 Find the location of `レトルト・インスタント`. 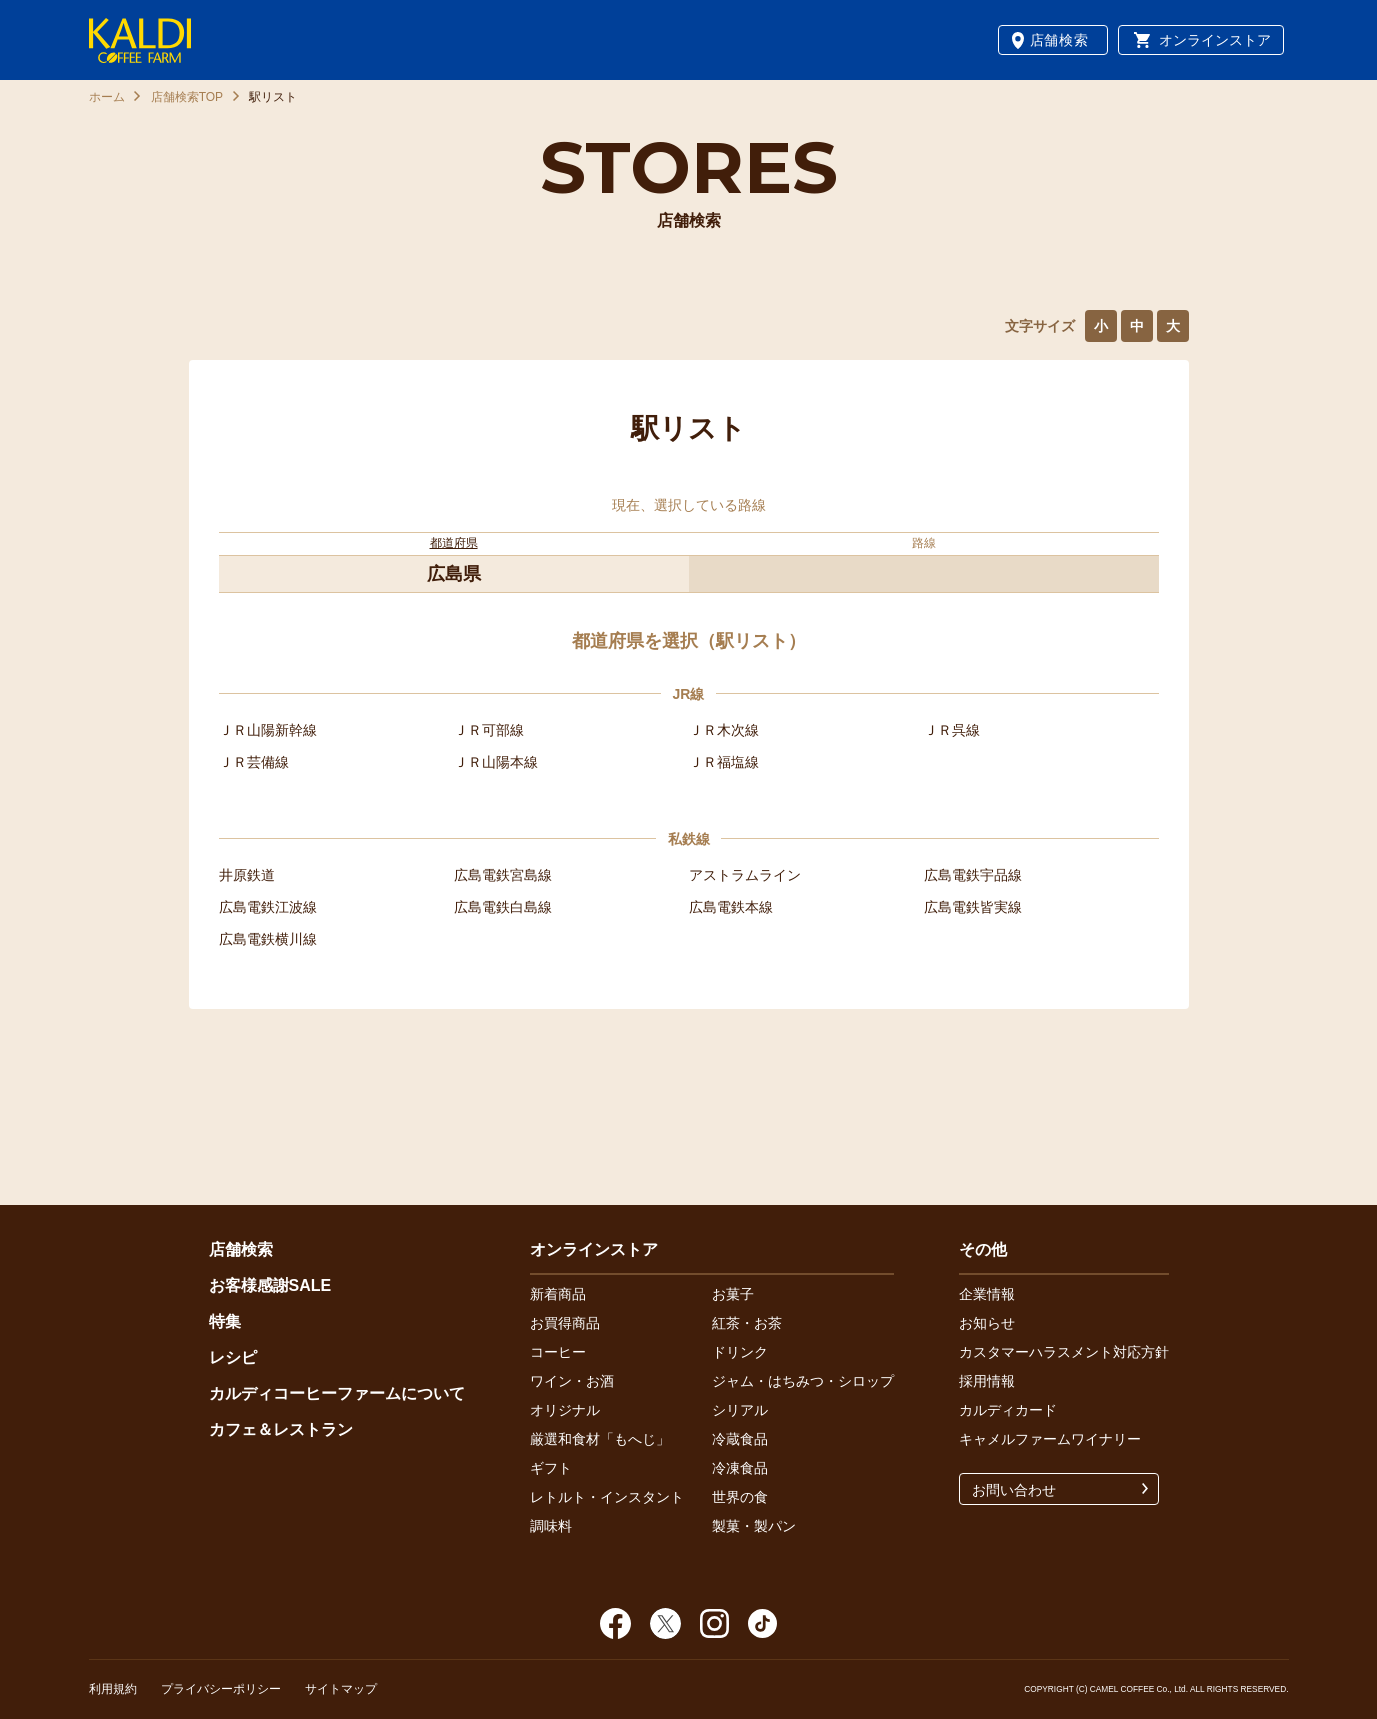

レトルト・インスタント is located at coordinates (607, 1497).